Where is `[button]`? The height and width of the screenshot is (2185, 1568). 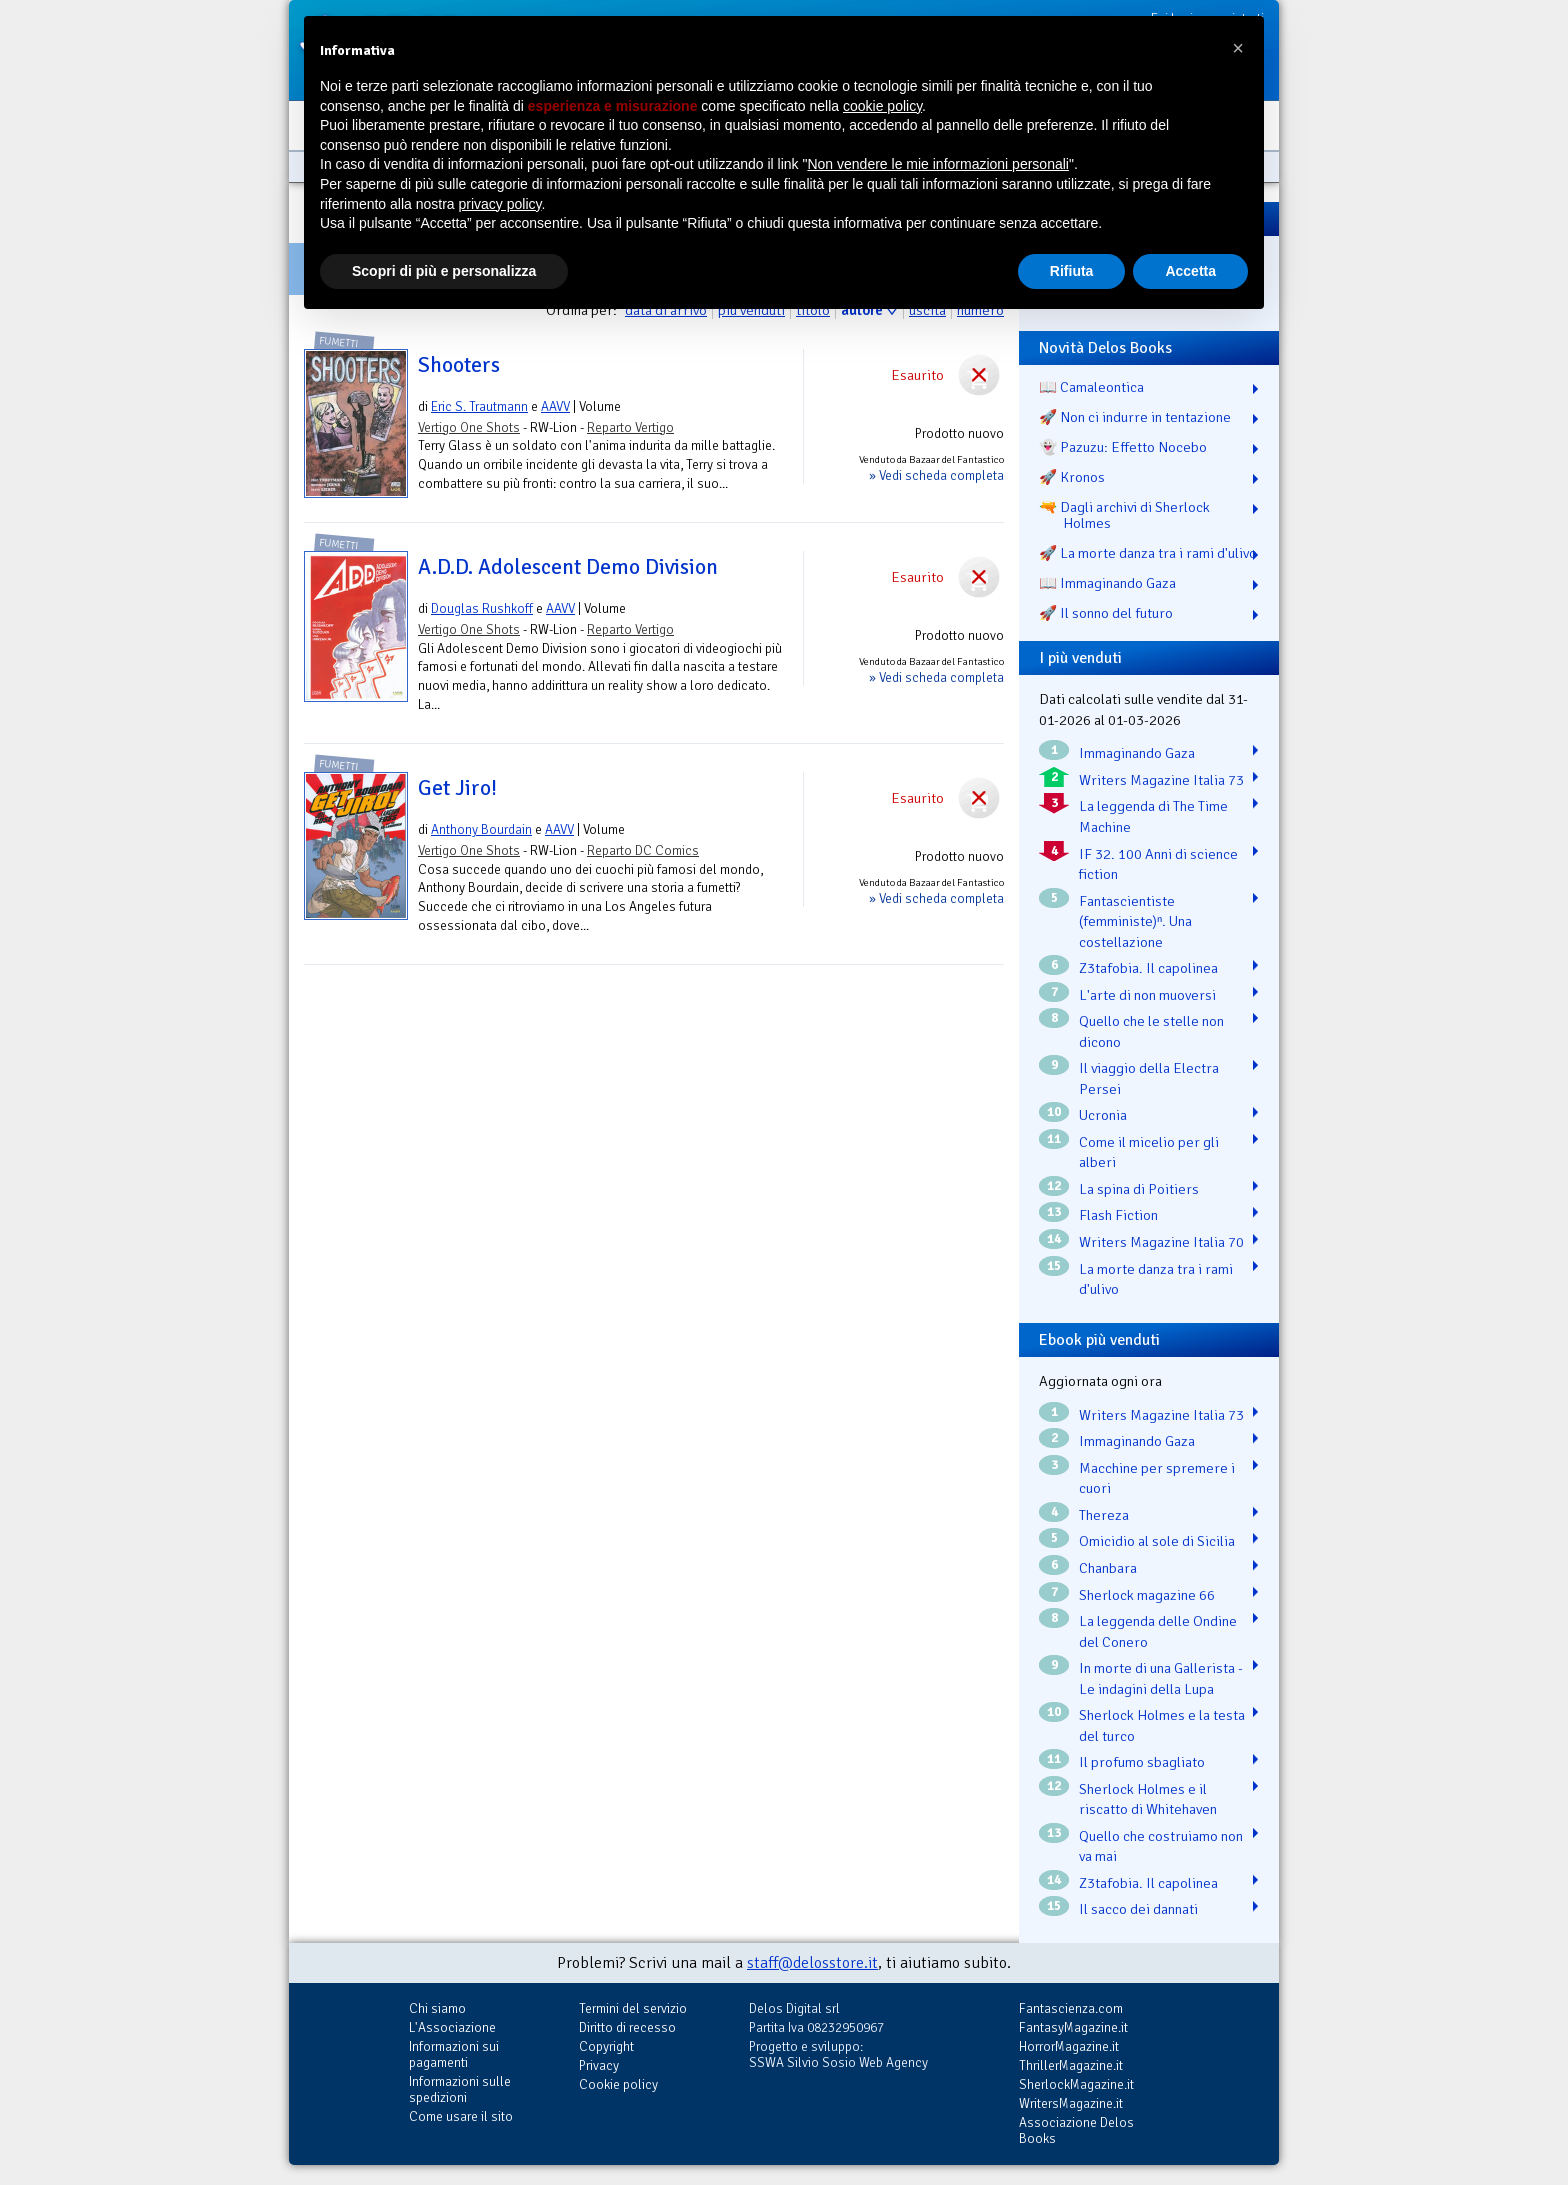
[button] is located at coordinates (1238, 48).